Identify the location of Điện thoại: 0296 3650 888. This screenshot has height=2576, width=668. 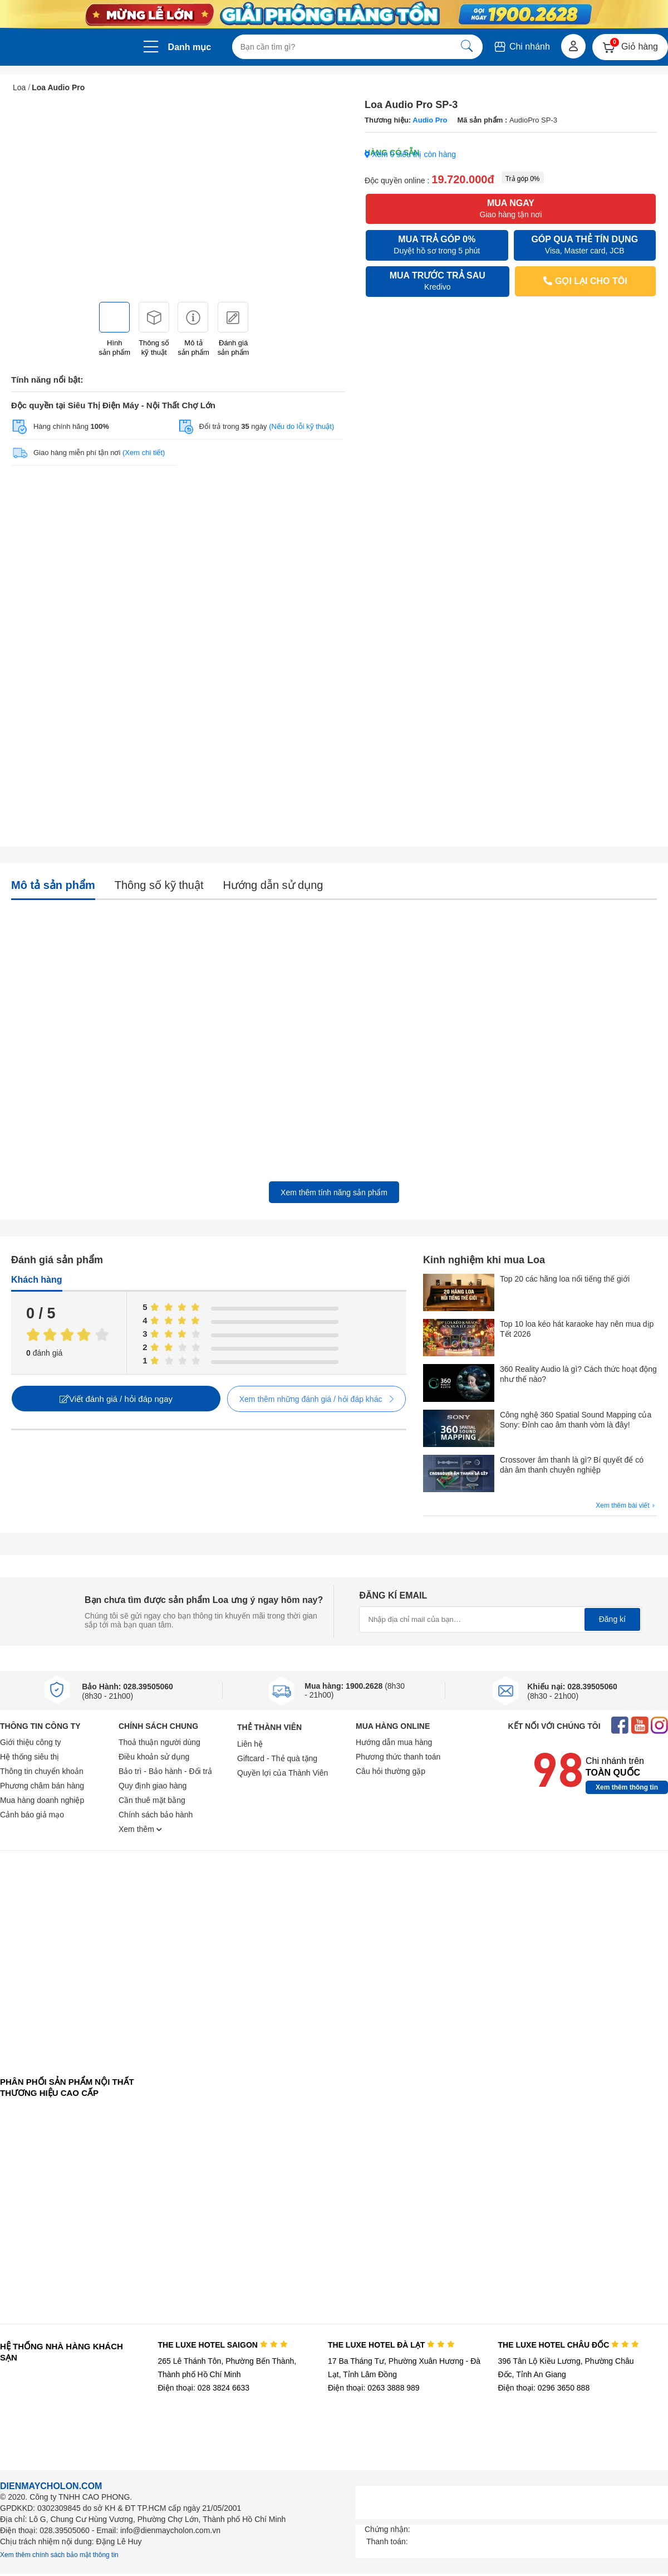
(544, 2387).